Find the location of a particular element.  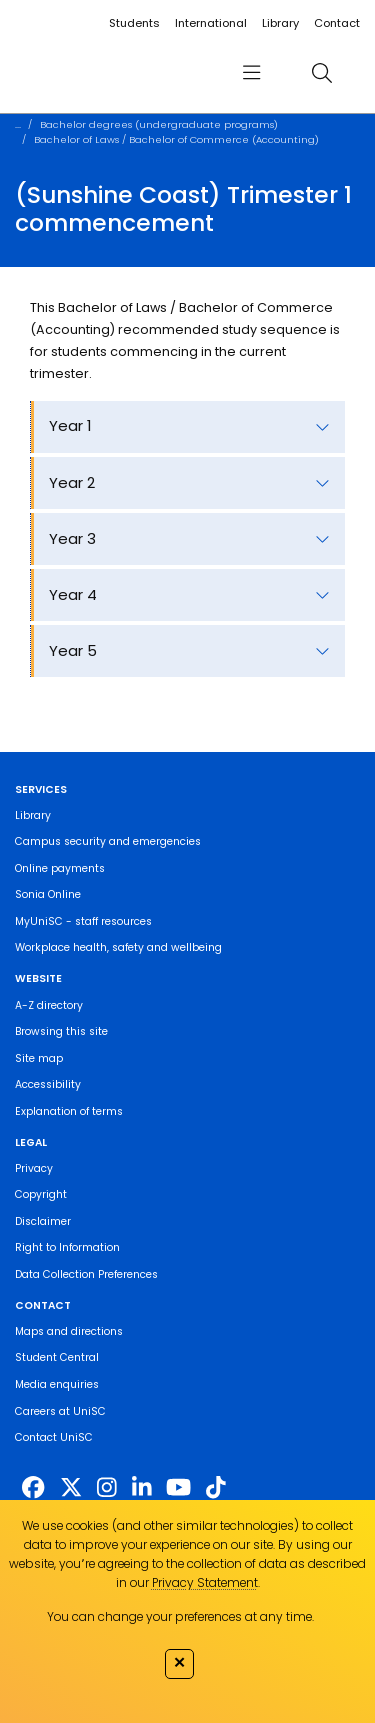

Accessibility is located at coordinates (48, 1084).